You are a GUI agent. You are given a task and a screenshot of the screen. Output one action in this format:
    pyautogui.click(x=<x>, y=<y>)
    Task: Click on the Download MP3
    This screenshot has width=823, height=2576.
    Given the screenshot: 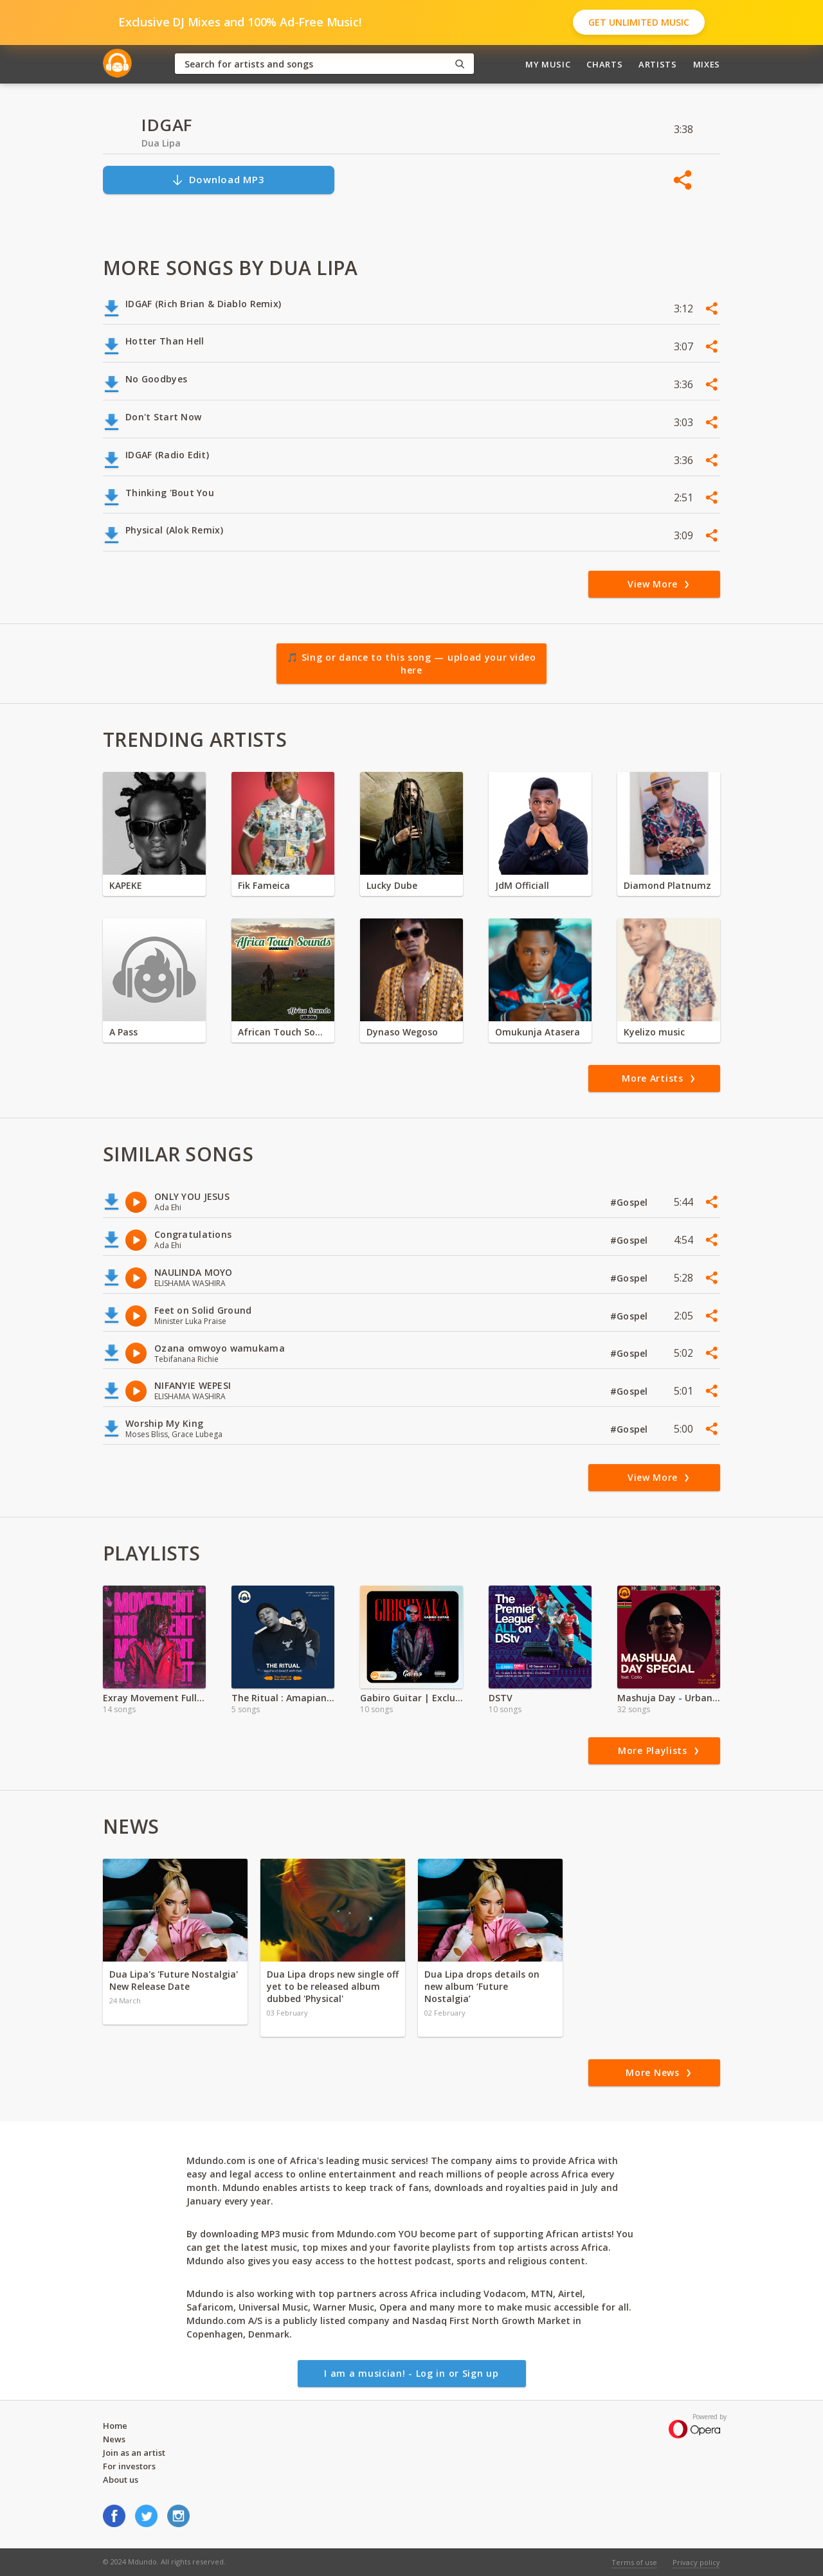 What is the action you would take?
    pyautogui.click(x=218, y=179)
    